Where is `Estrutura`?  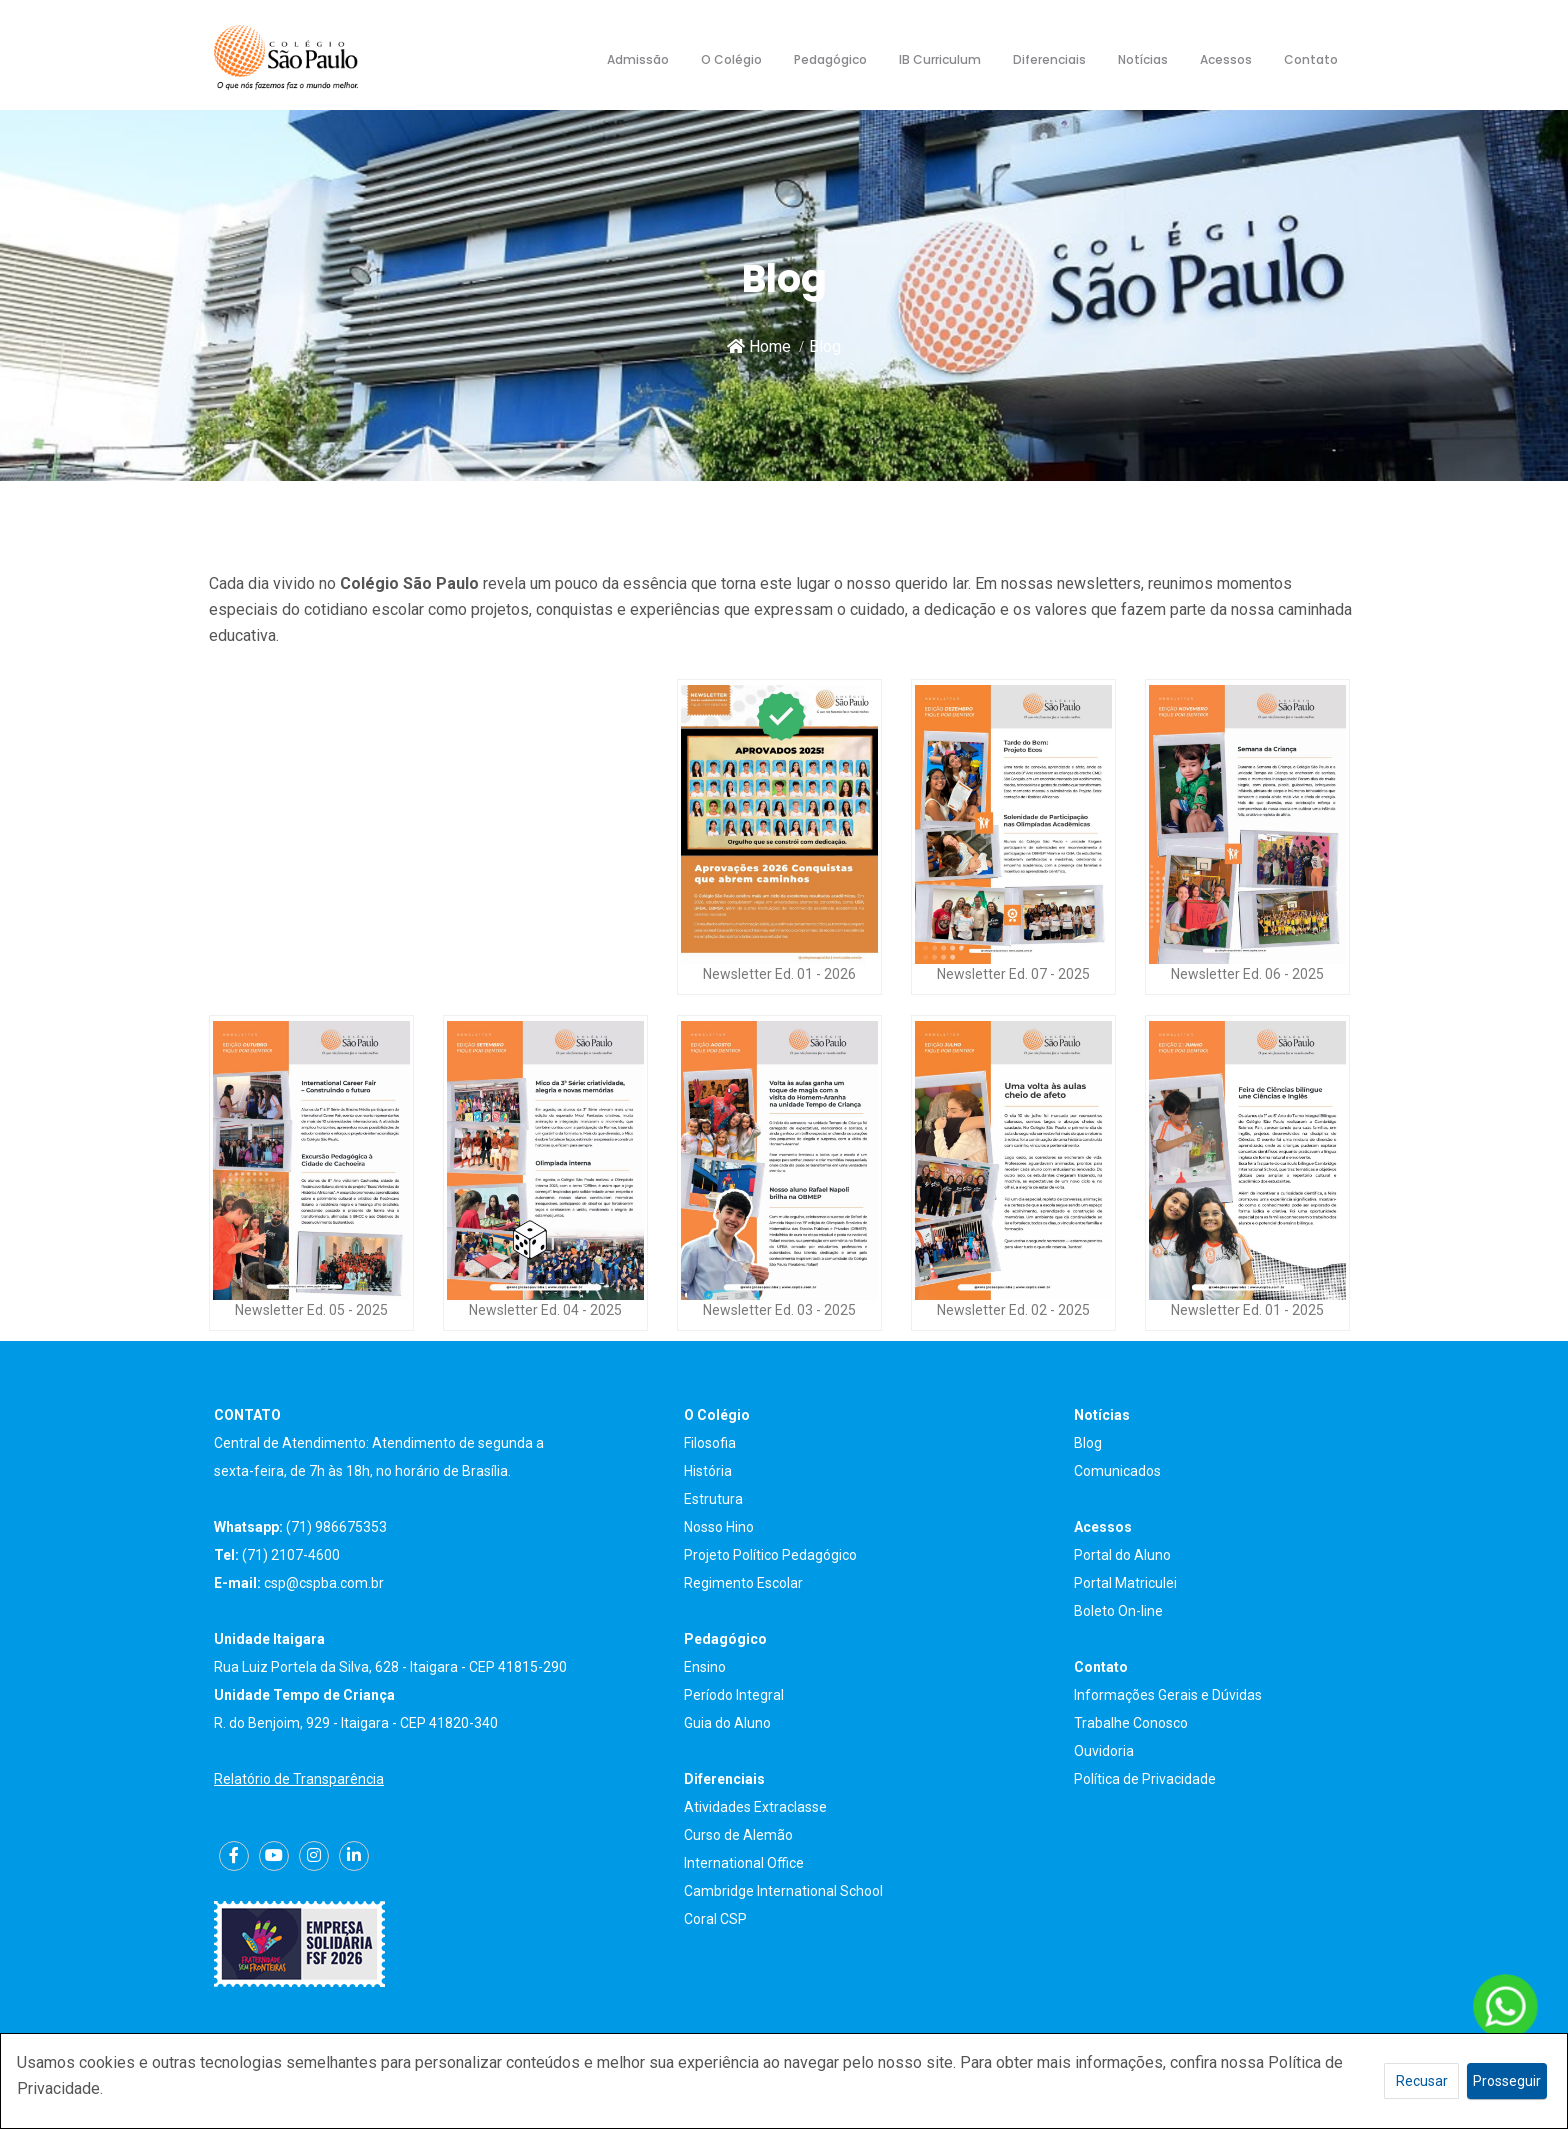 Estrutura is located at coordinates (713, 1499).